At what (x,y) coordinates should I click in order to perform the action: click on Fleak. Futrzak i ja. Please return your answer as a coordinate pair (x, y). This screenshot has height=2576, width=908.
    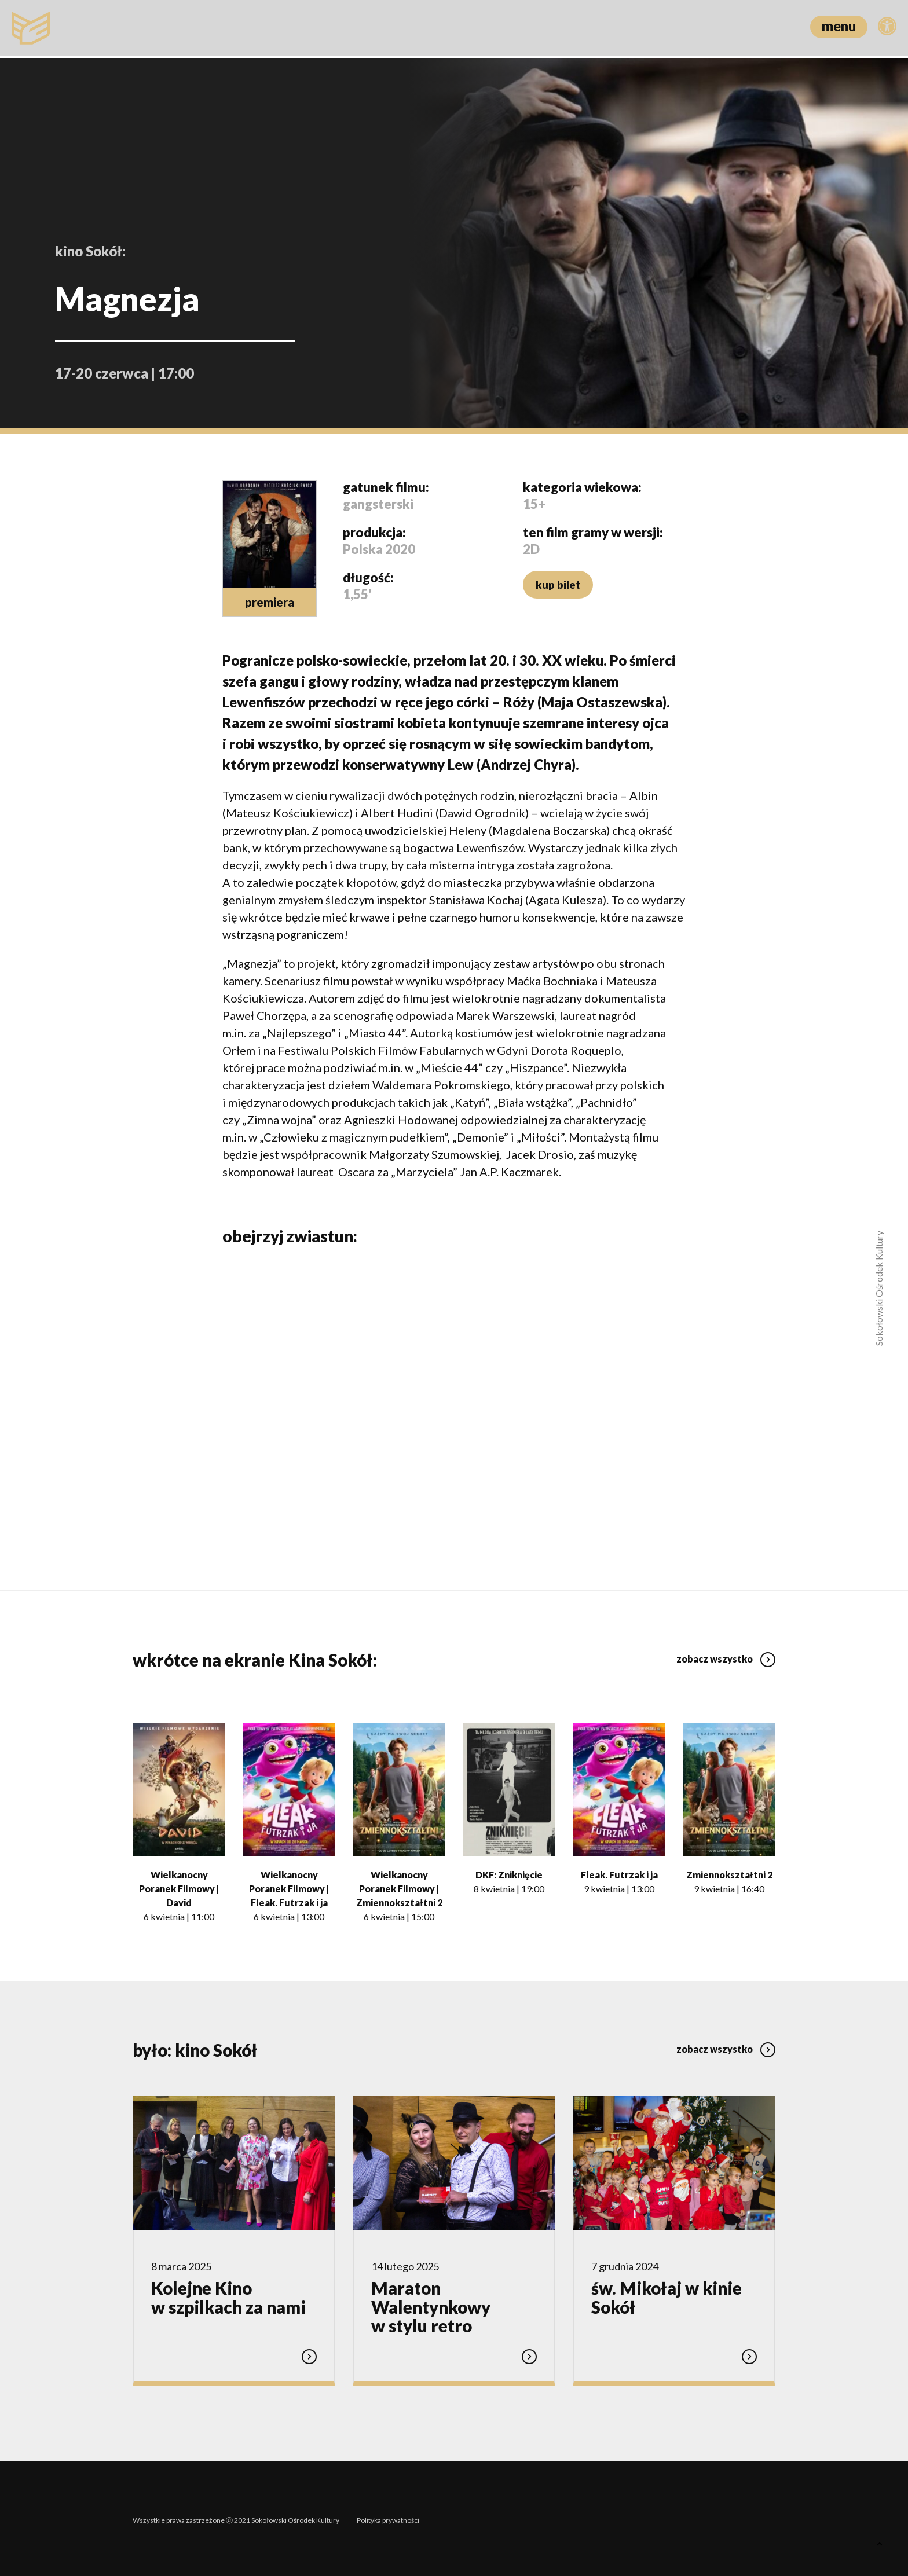
    Looking at the image, I should click on (619, 1873).